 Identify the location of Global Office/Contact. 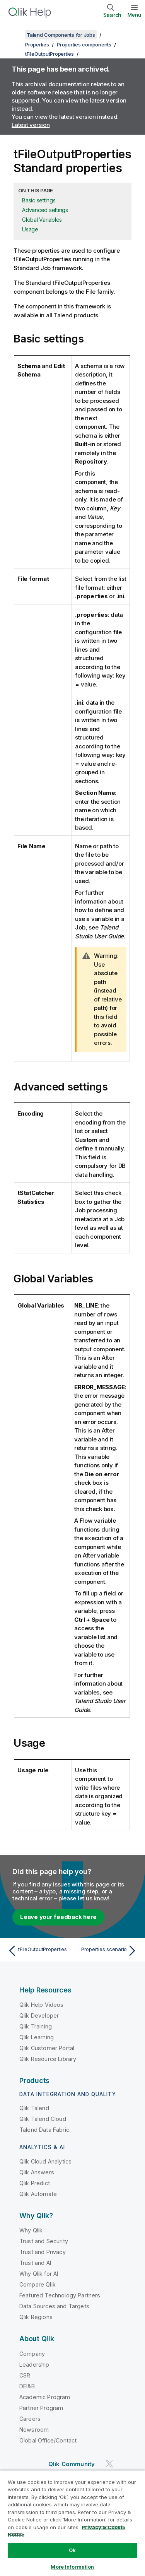
(48, 2440).